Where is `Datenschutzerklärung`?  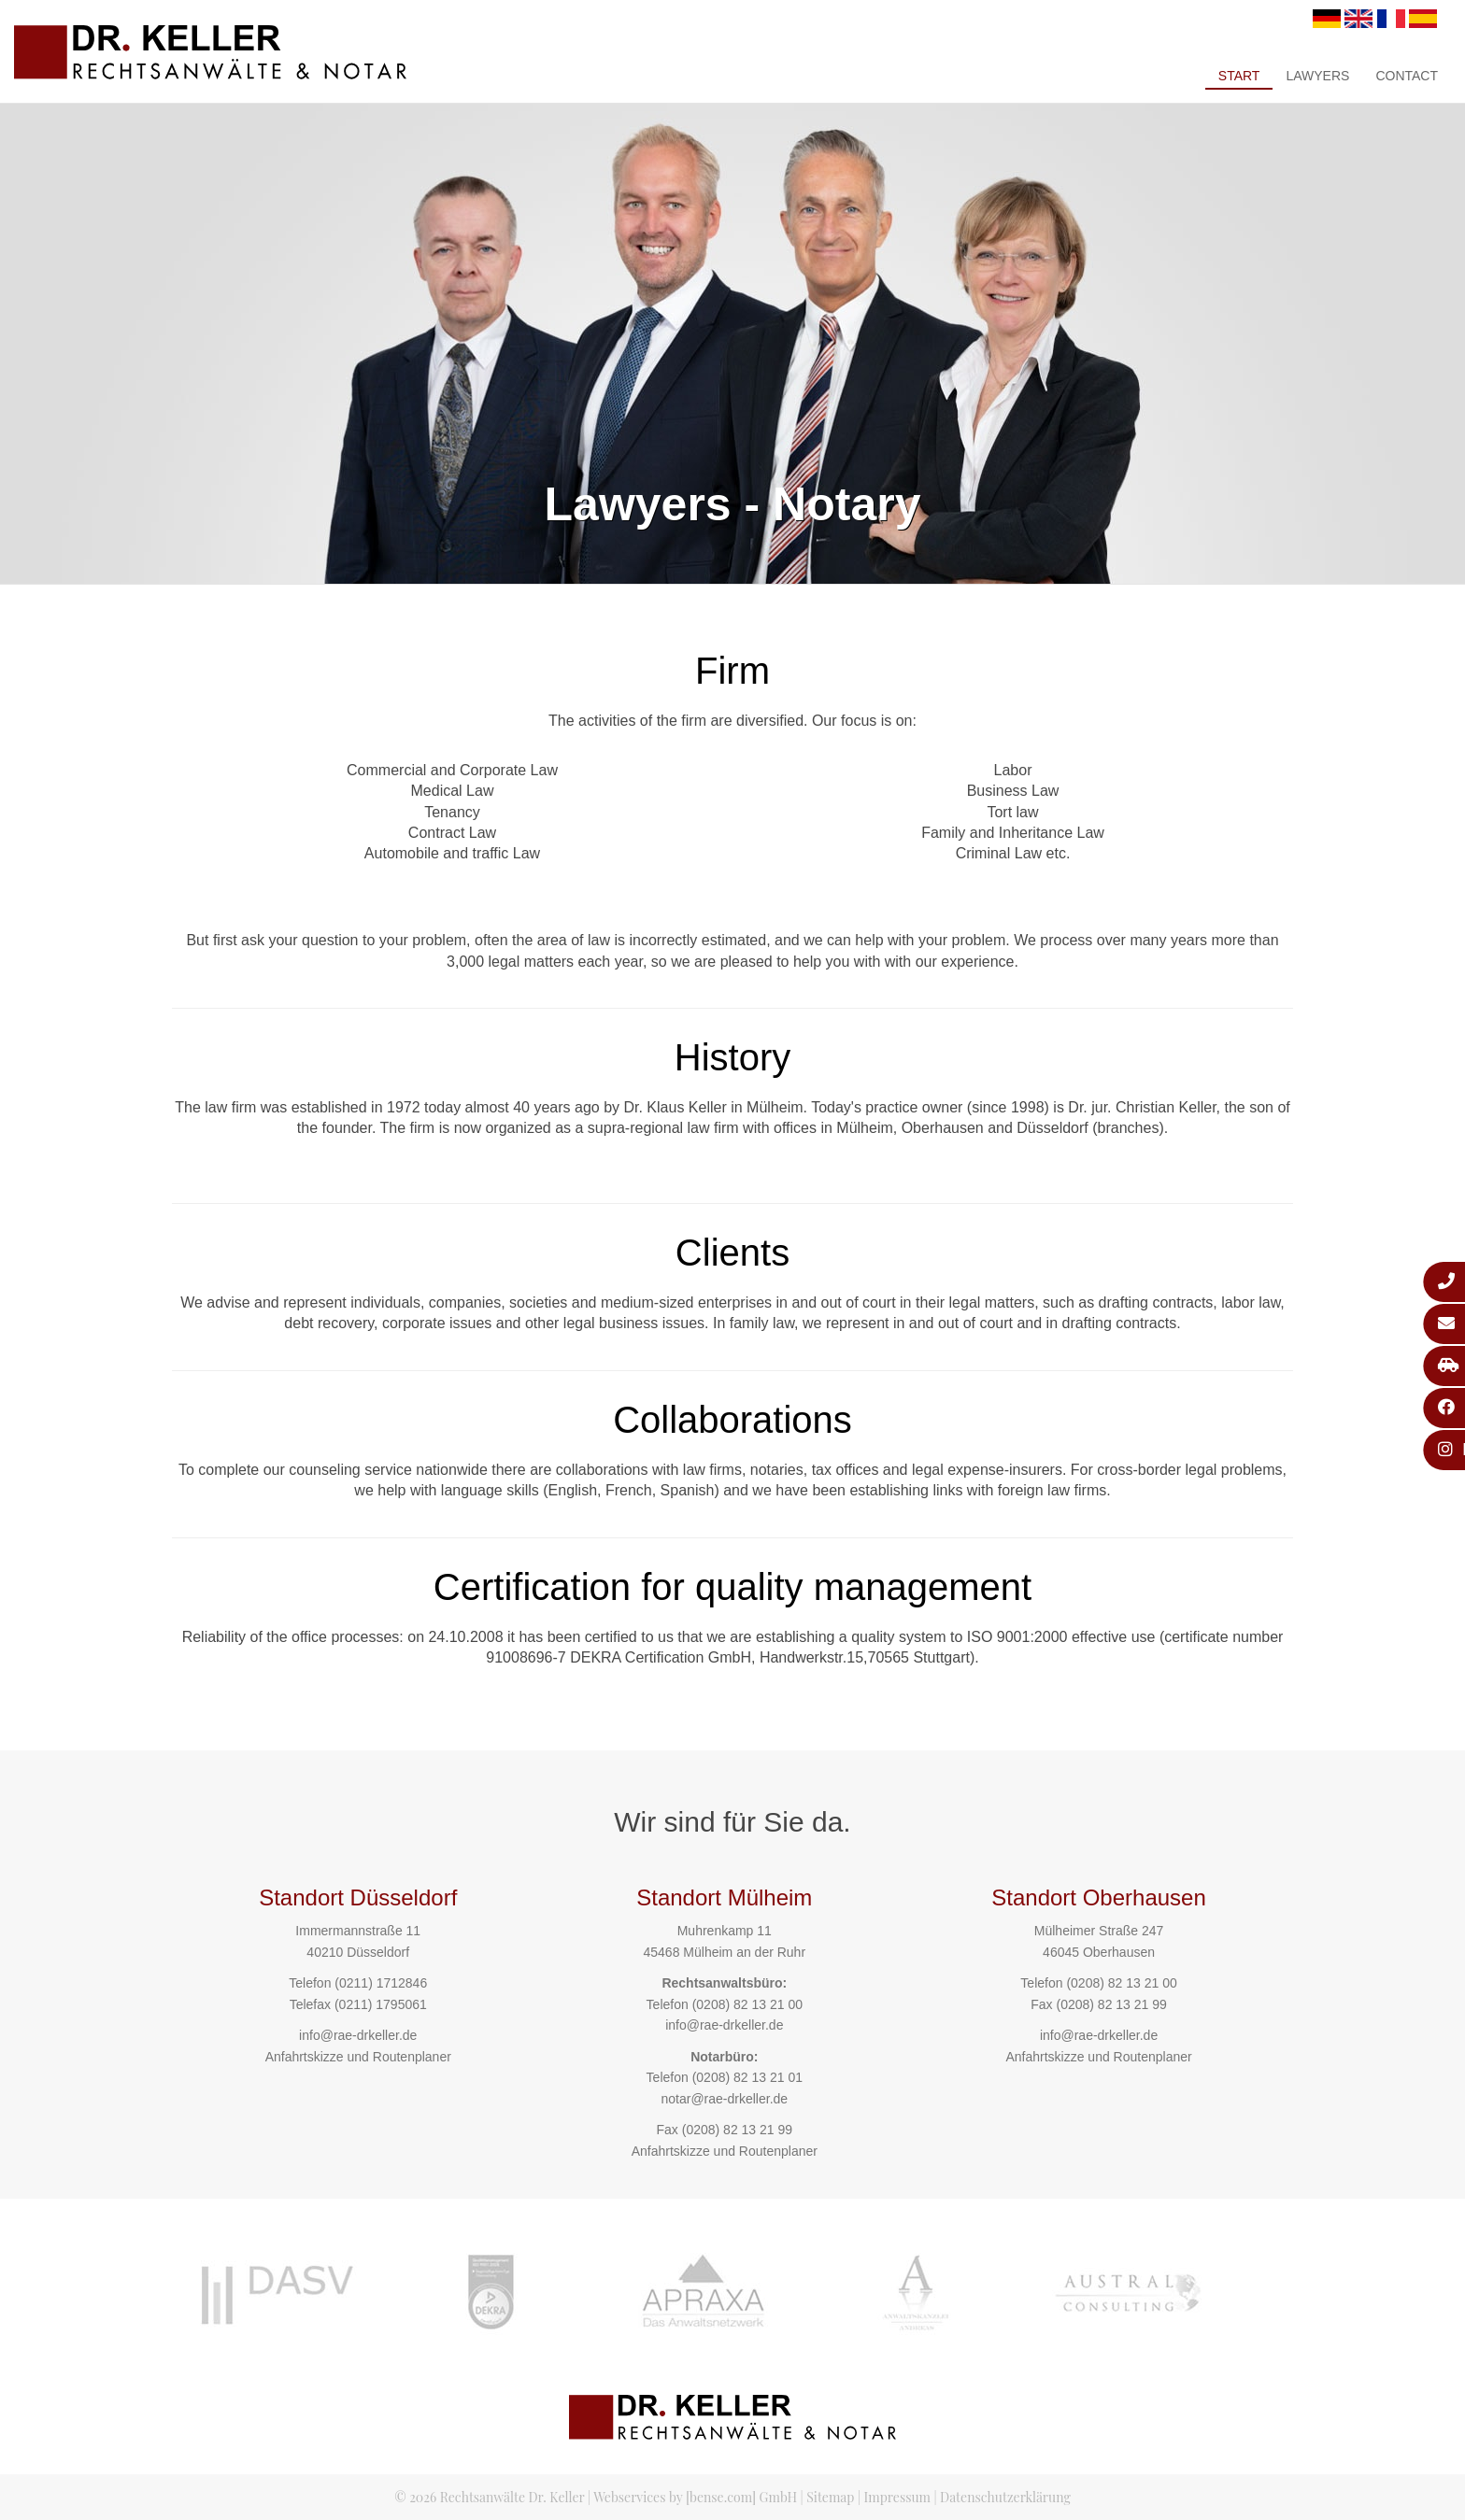
Datenschutzerklärung is located at coordinates (1005, 2497).